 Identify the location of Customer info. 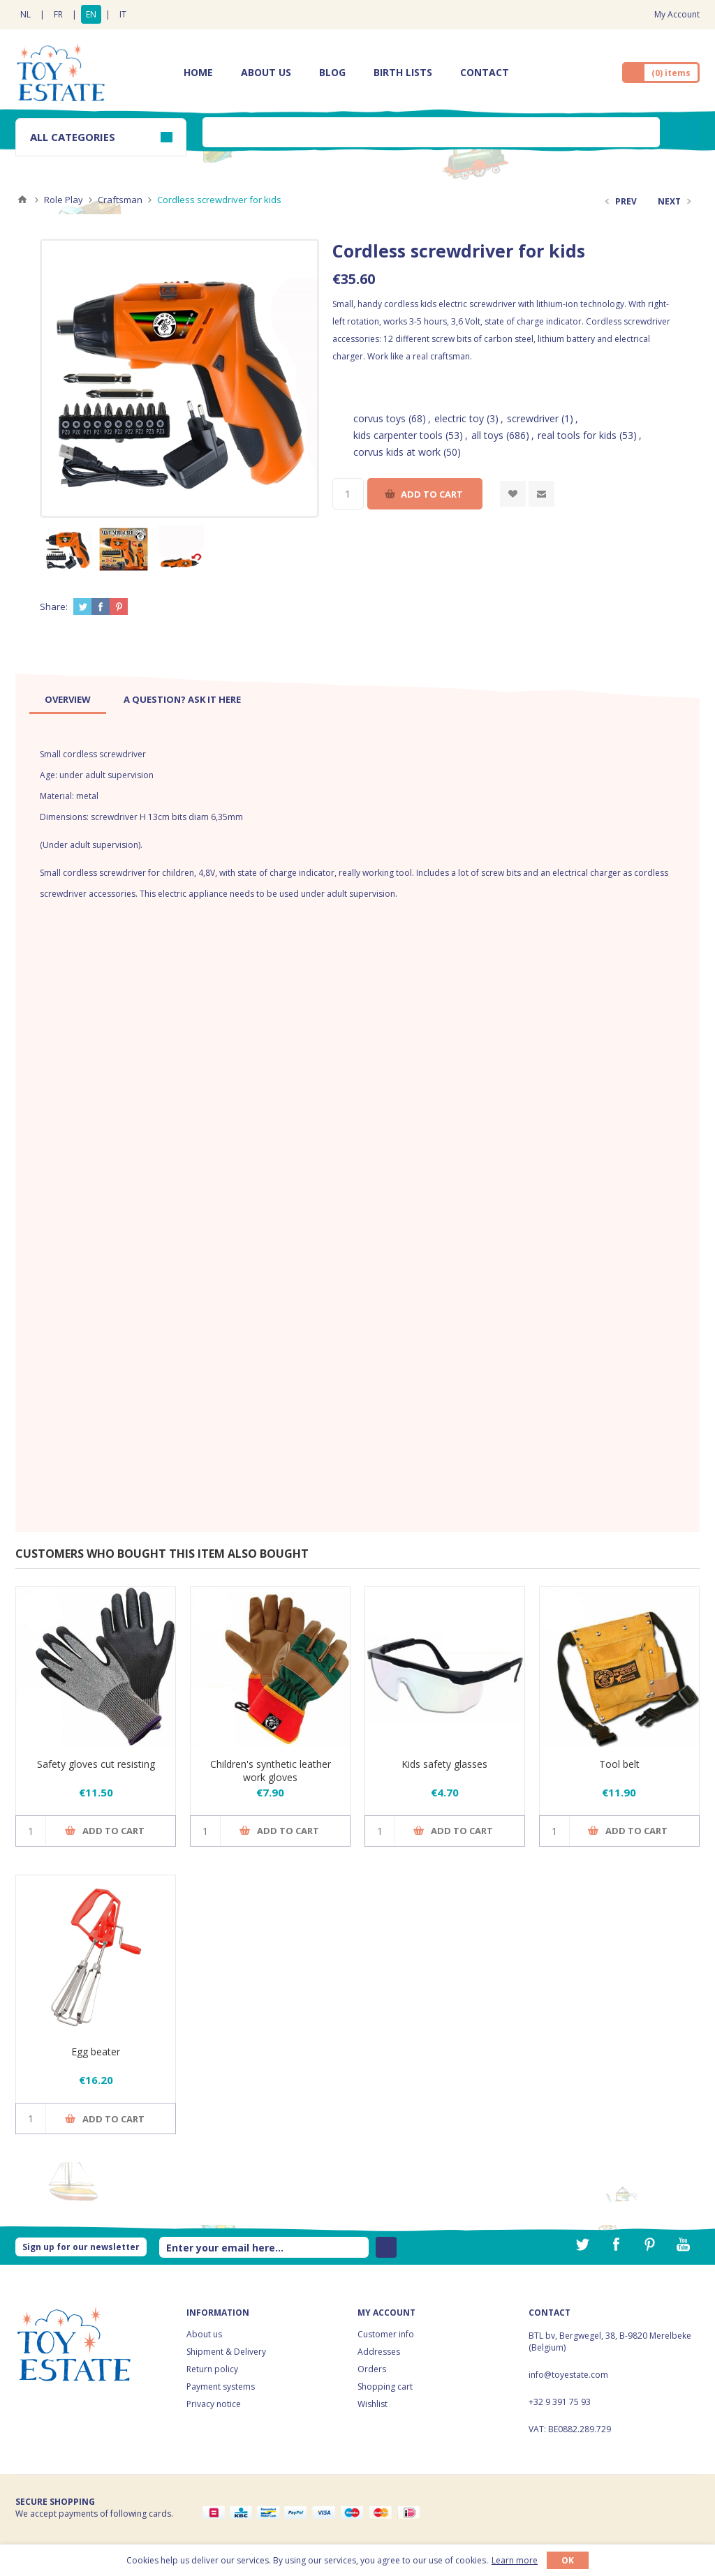
(386, 2334).